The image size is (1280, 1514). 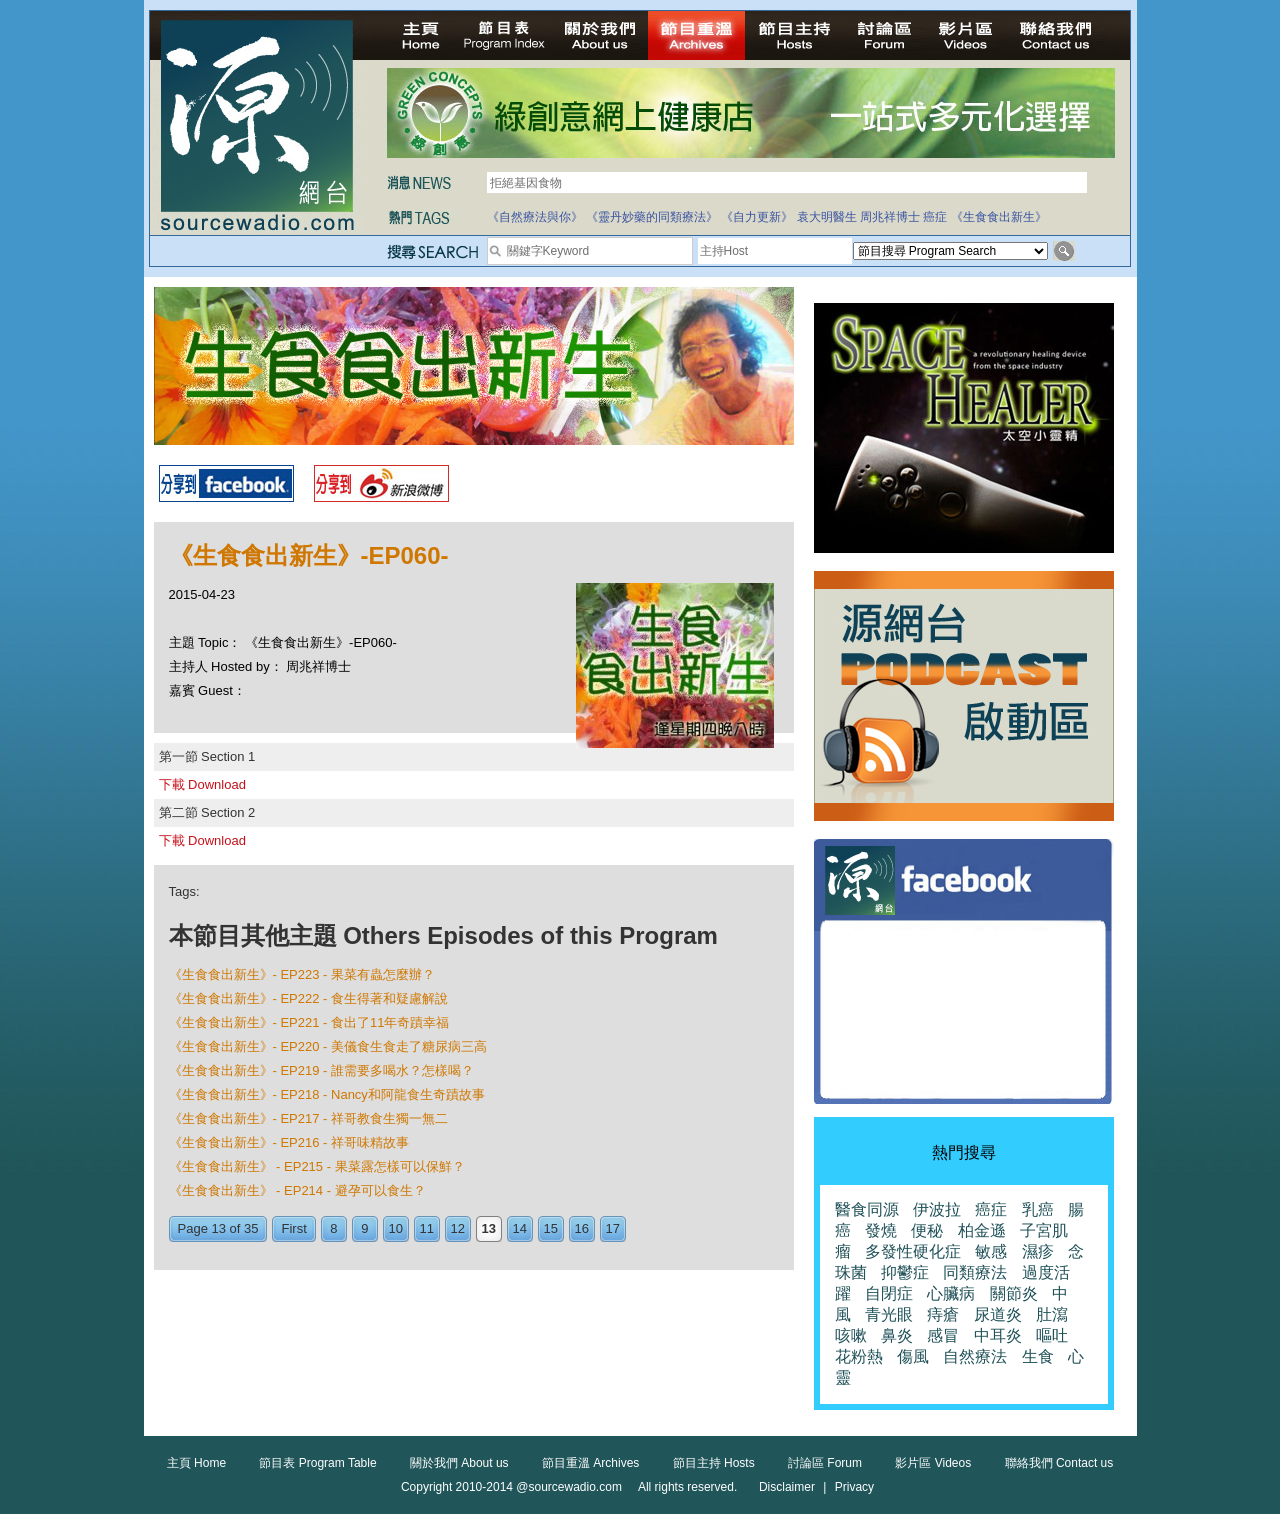 I want to click on 傷風, so click(x=913, y=1356).